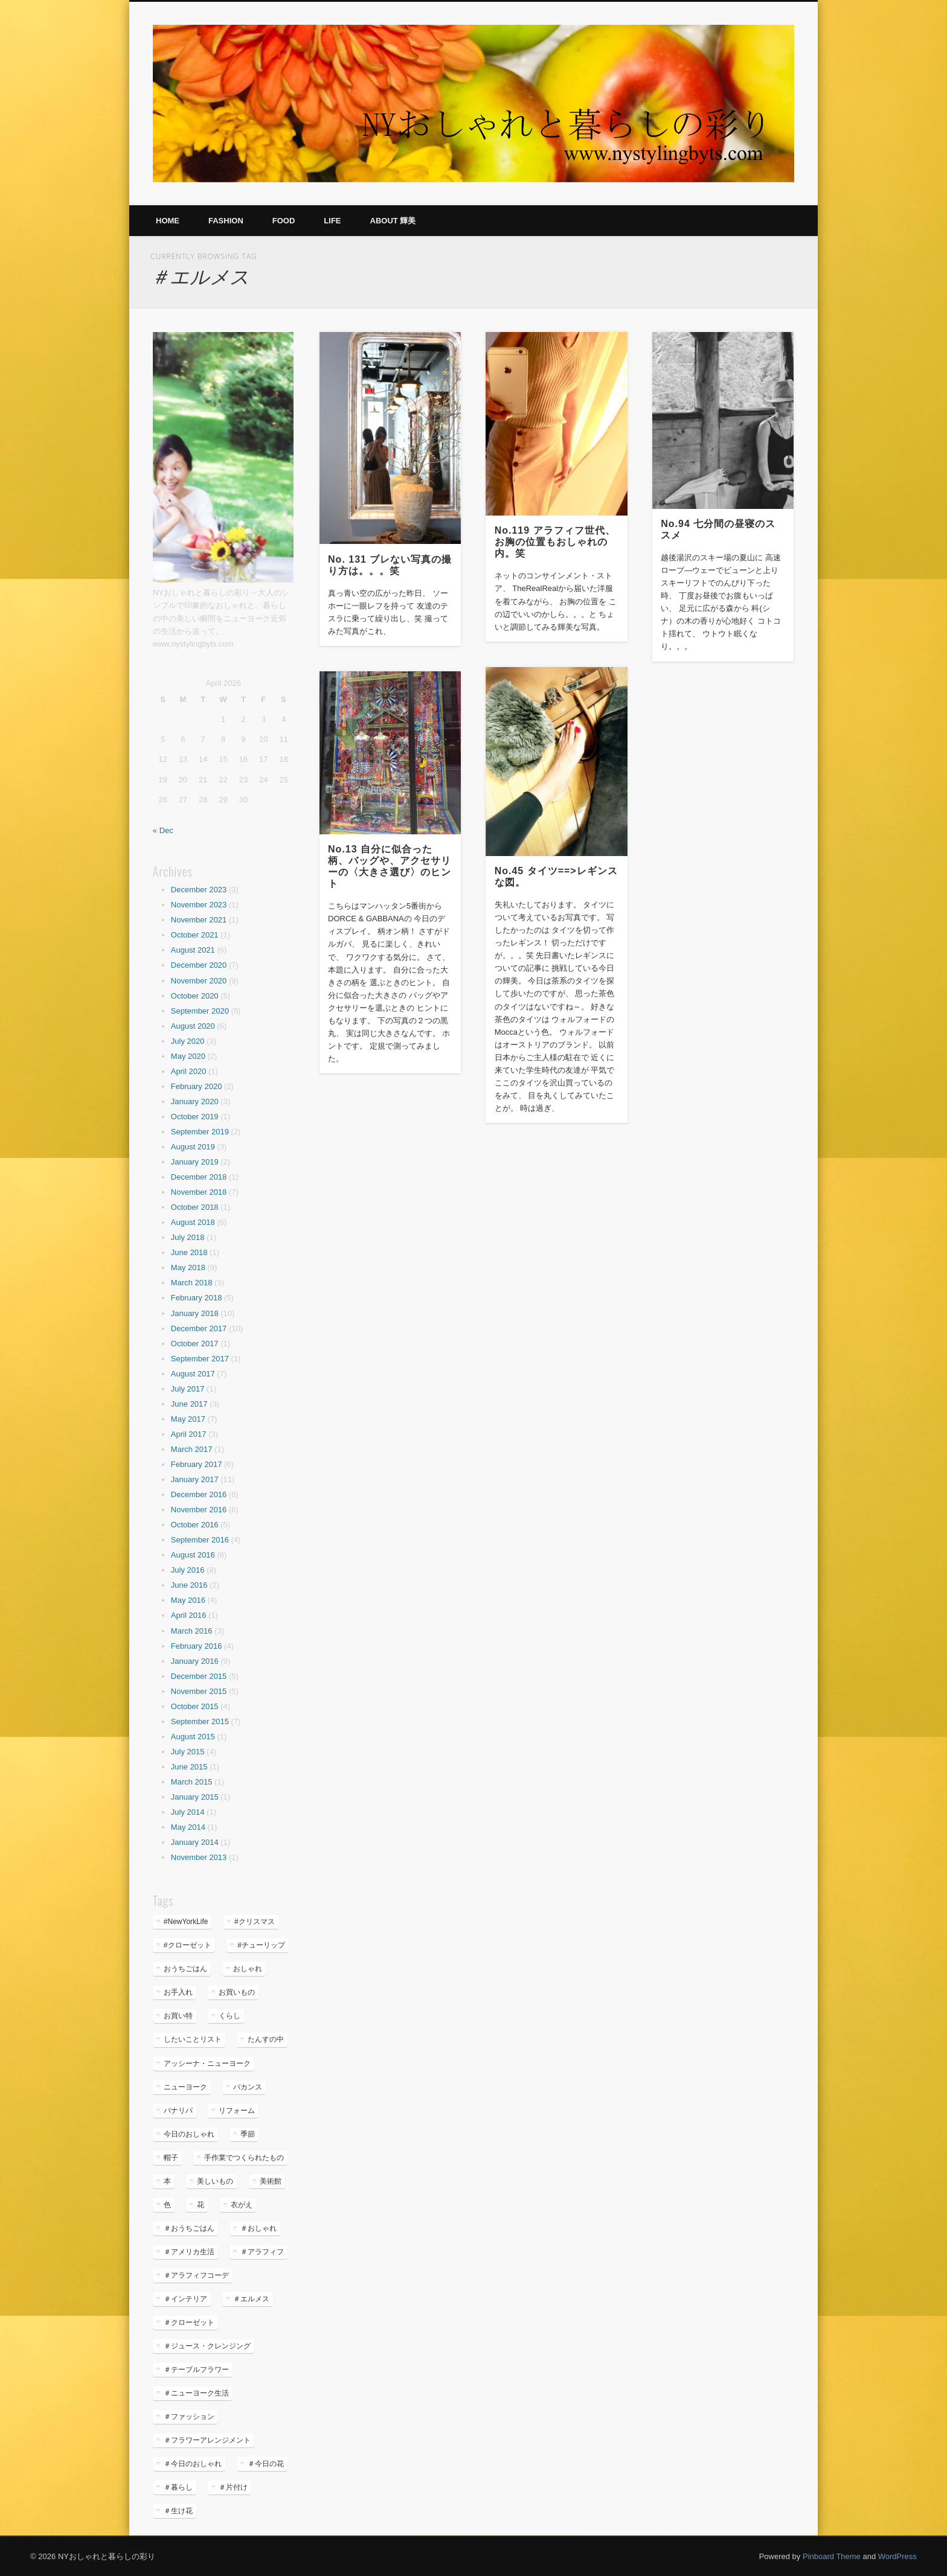 The height and width of the screenshot is (2576, 947). Describe the element at coordinates (261, 1945) in the screenshot. I see `#チューリップ [#チューリップ (4 items)]` at that location.